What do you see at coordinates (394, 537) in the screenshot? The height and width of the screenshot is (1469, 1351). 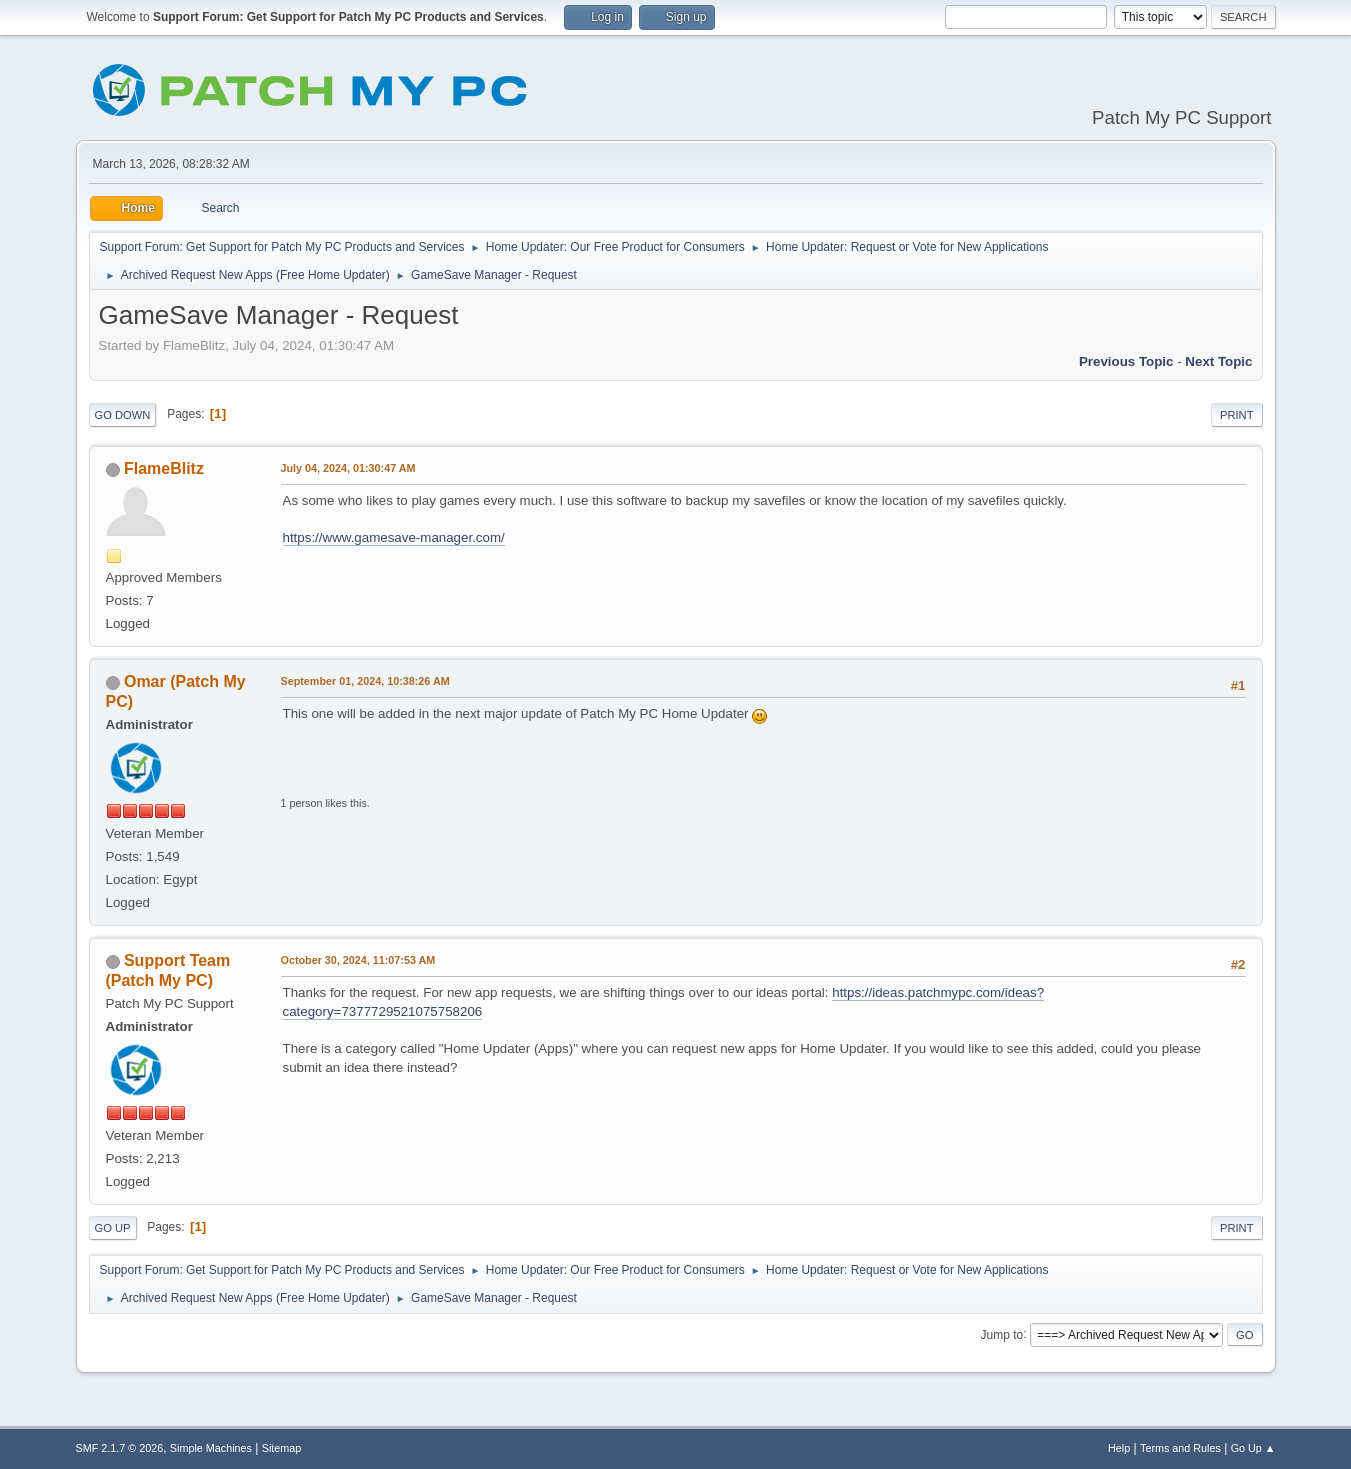 I see `https://www.gamesave-manager.com/` at bounding box center [394, 537].